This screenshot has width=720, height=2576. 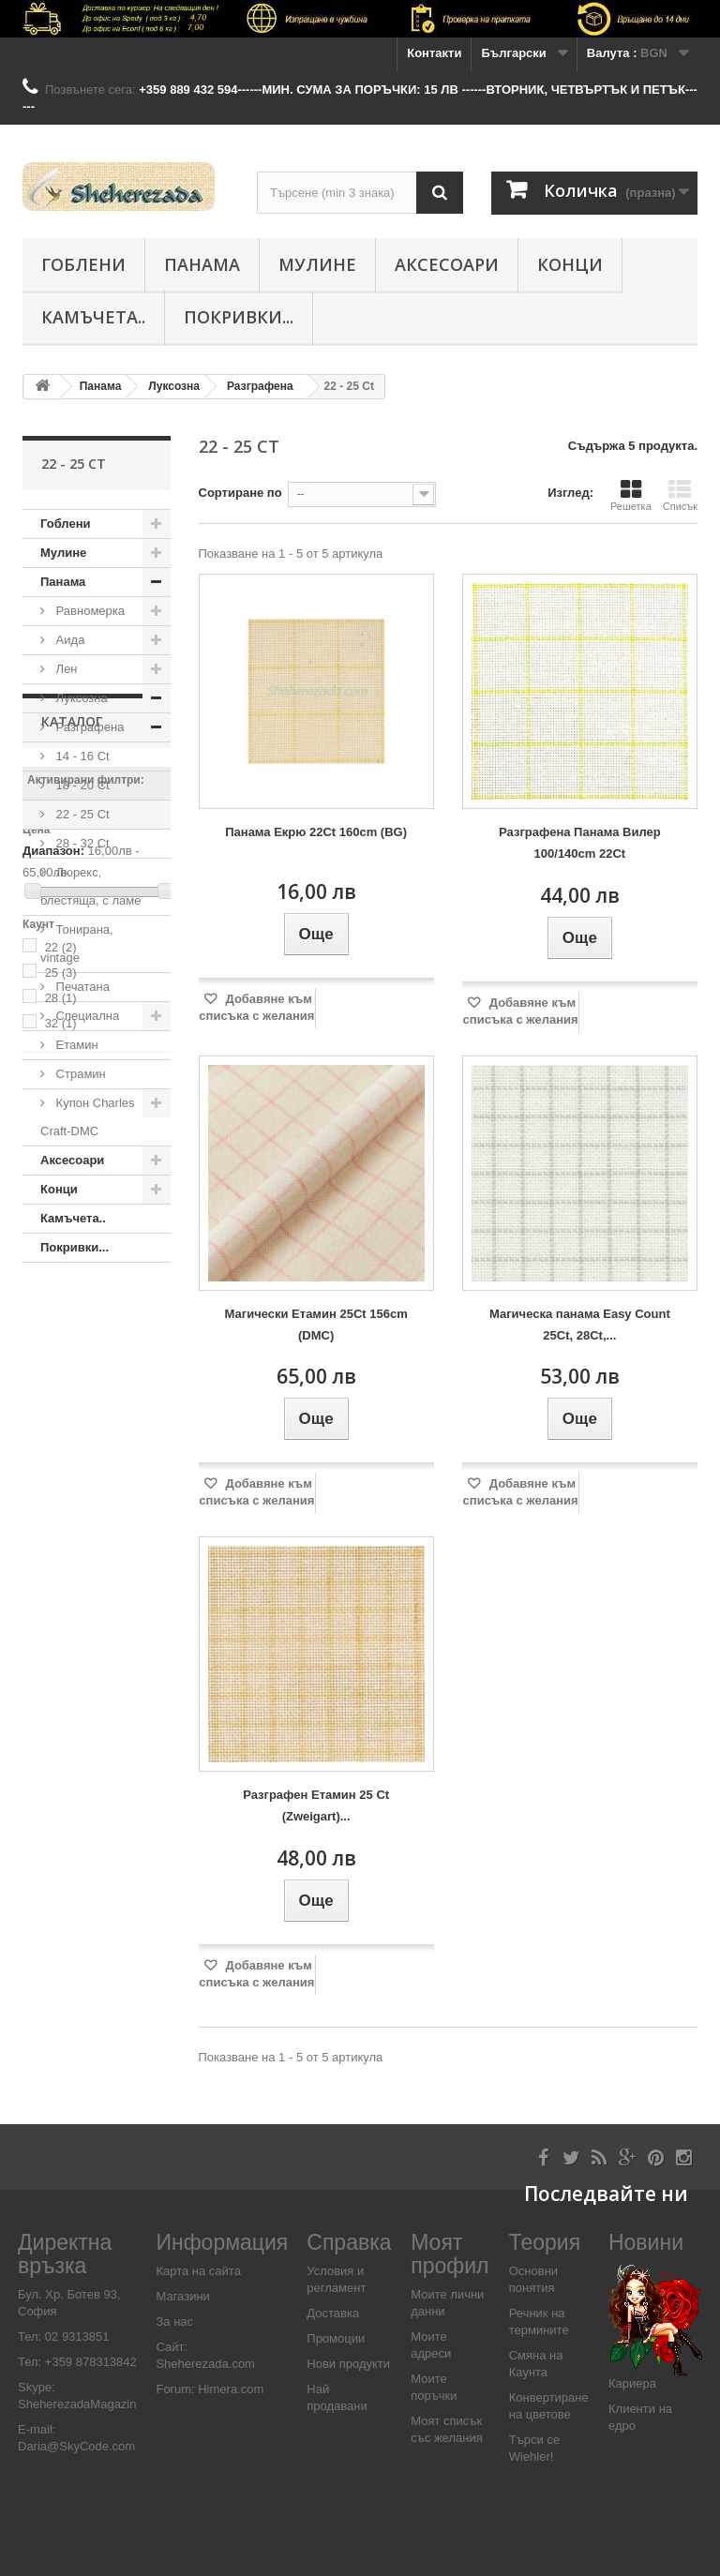 What do you see at coordinates (76, 2446) in the screenshot?
I see `Daria@SkyCode.com` at bounding box center [76, 2446].